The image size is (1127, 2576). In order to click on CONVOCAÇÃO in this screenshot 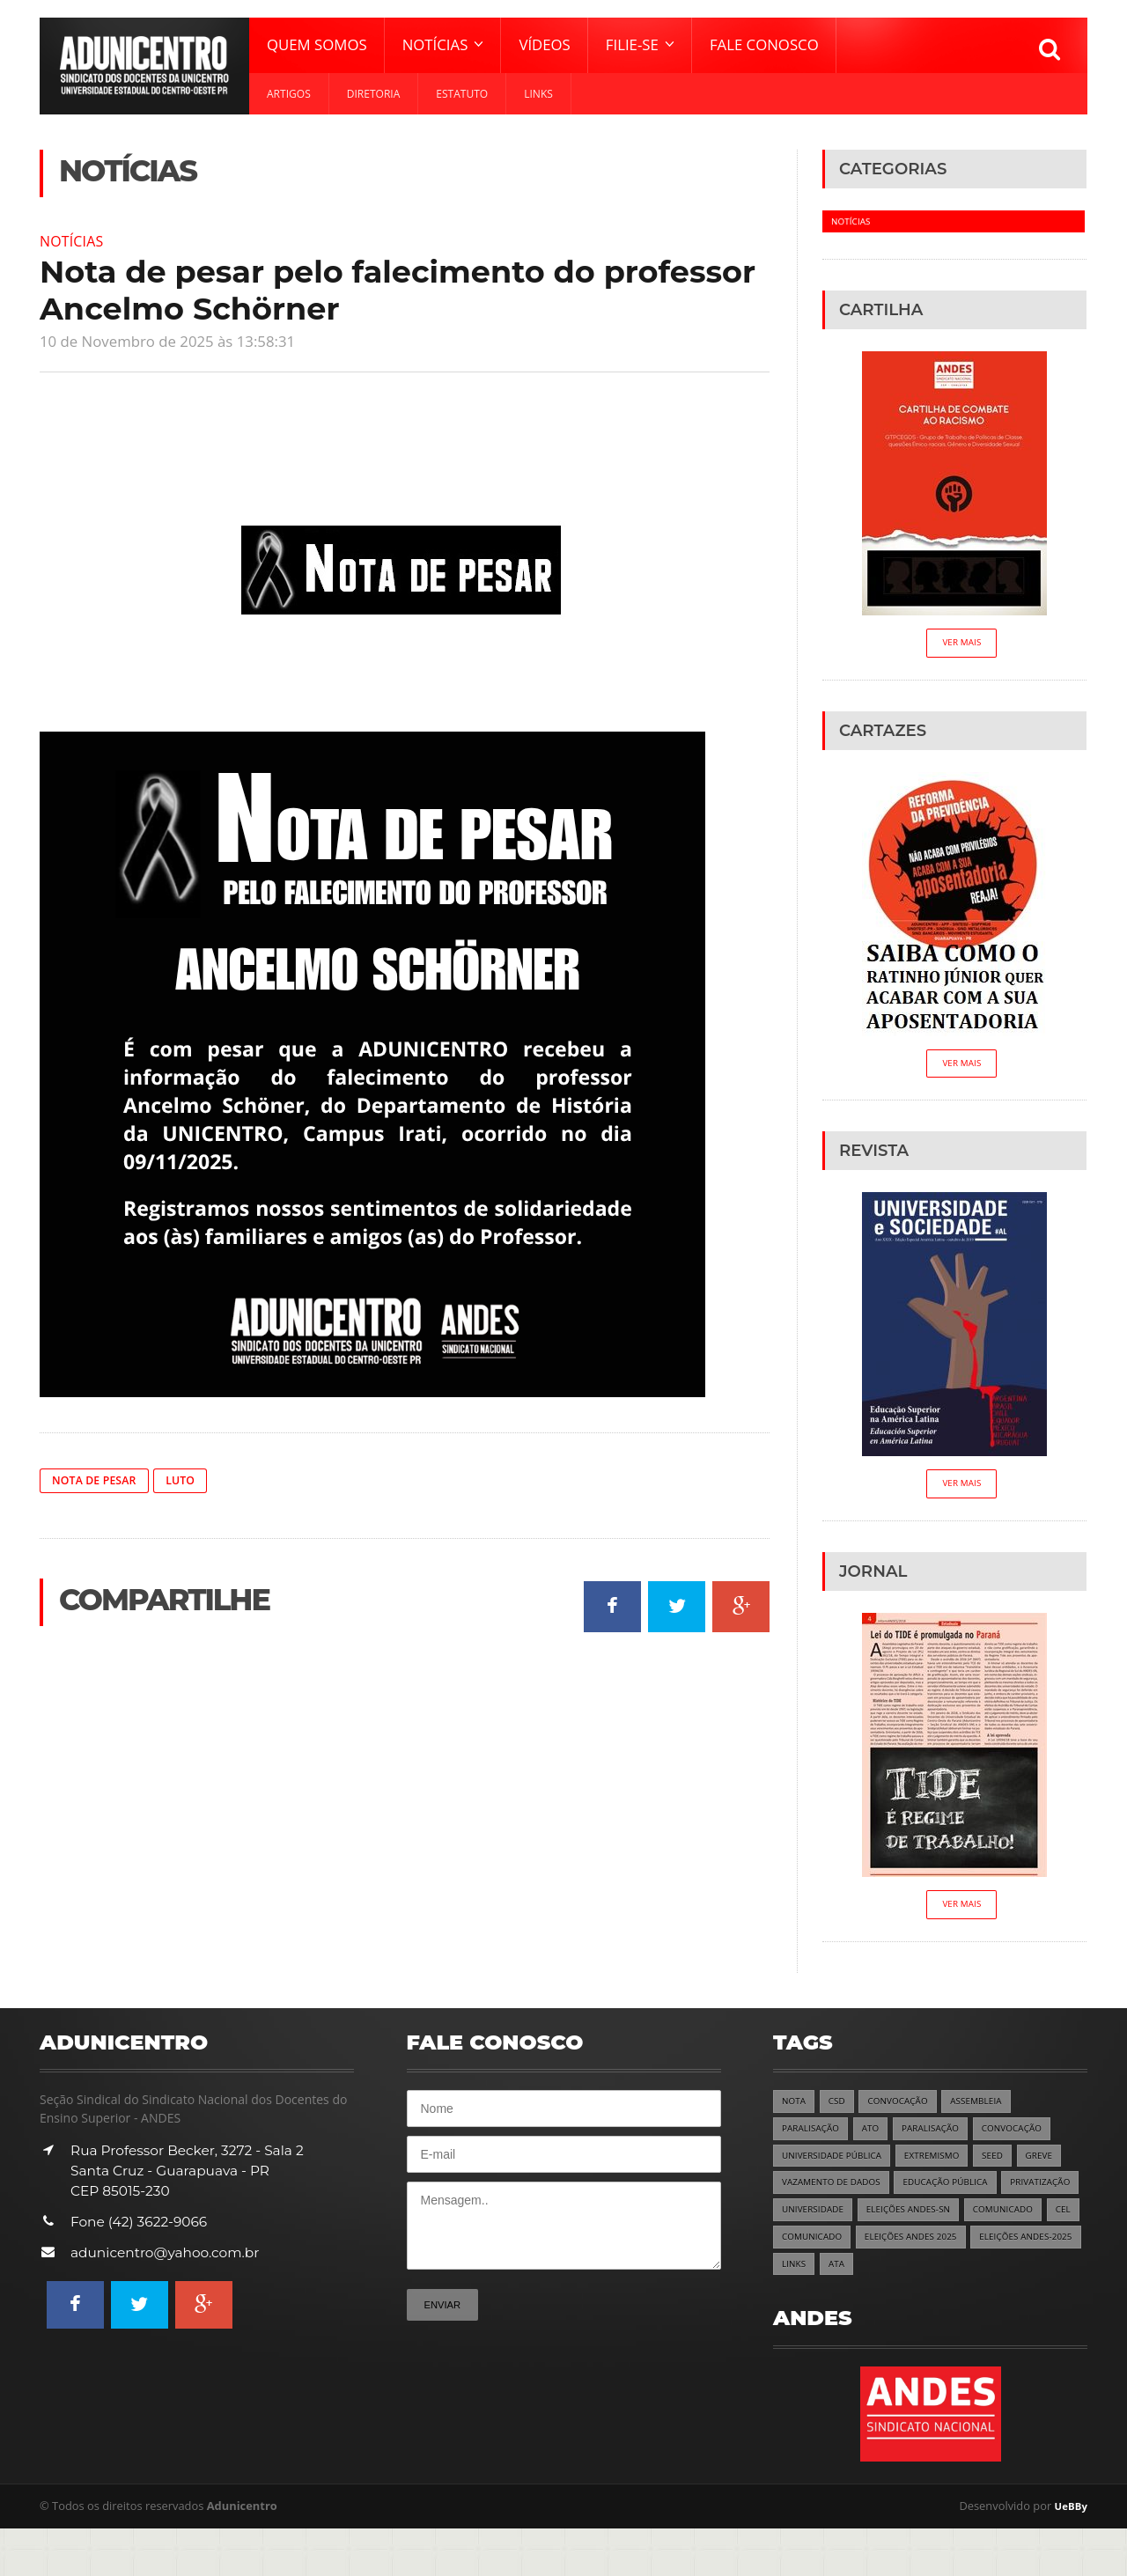, I will do `click(906, 2110)`.